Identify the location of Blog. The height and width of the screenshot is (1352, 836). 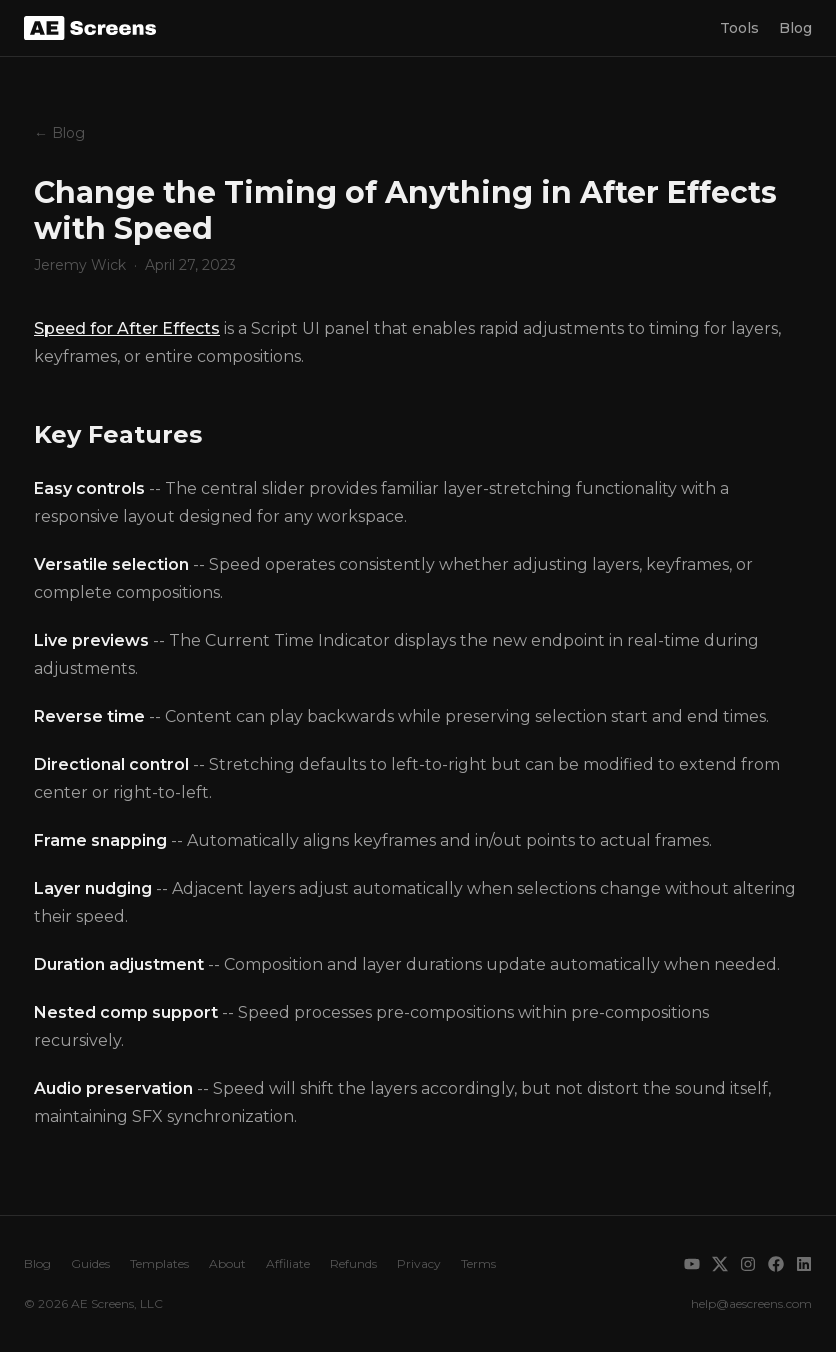
(795, 28).